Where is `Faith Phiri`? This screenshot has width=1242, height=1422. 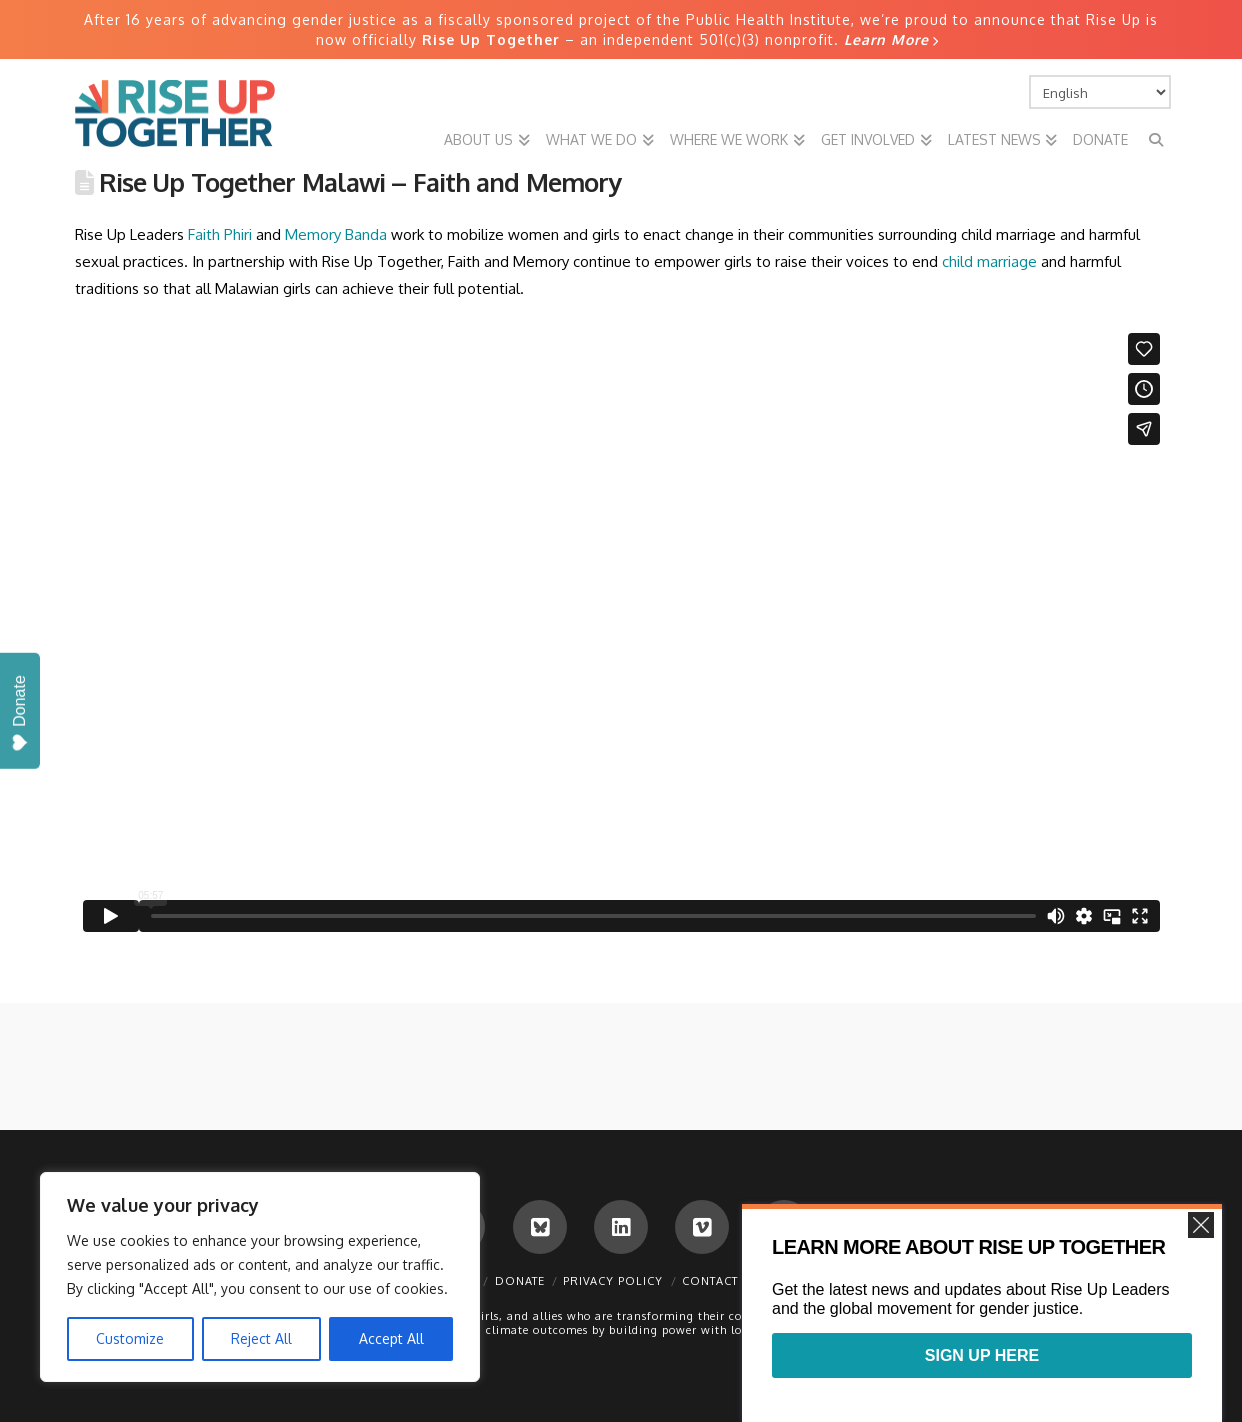 Faith Phiri is located at coordinates (220, 234).